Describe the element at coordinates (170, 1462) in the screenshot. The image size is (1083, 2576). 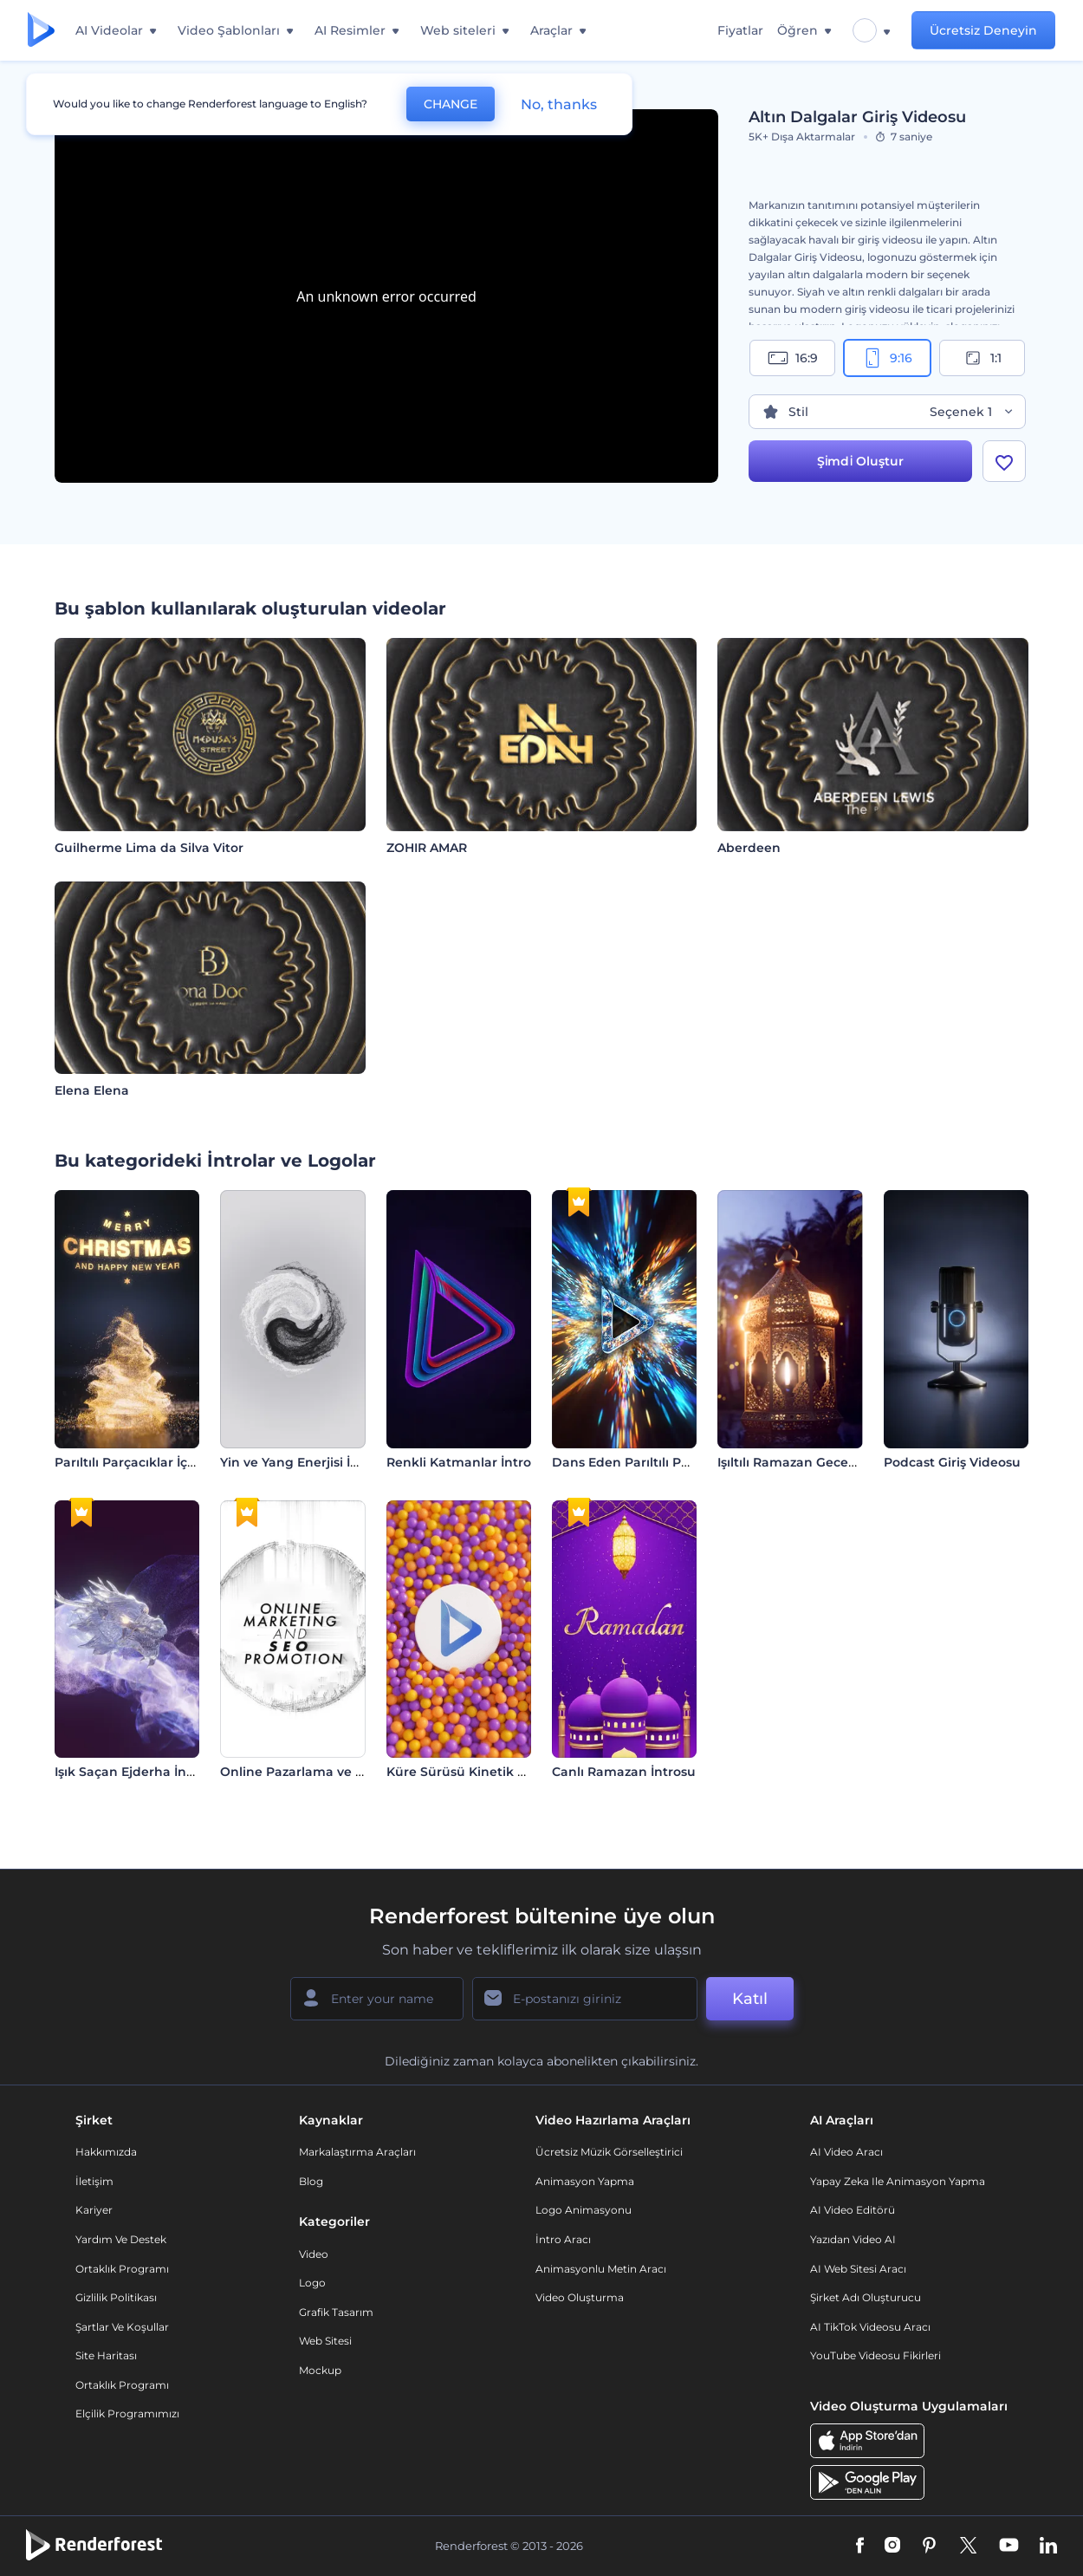
I see `Parıltılı Parçacıklar İçeren Ağaç İntro` at that location.